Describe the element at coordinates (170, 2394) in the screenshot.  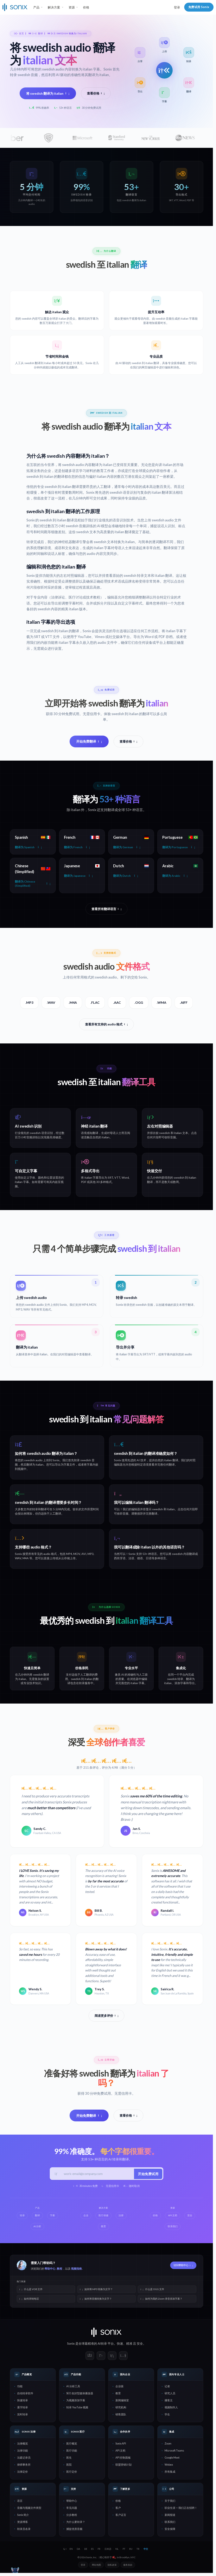
I see `研究人员` at that location.